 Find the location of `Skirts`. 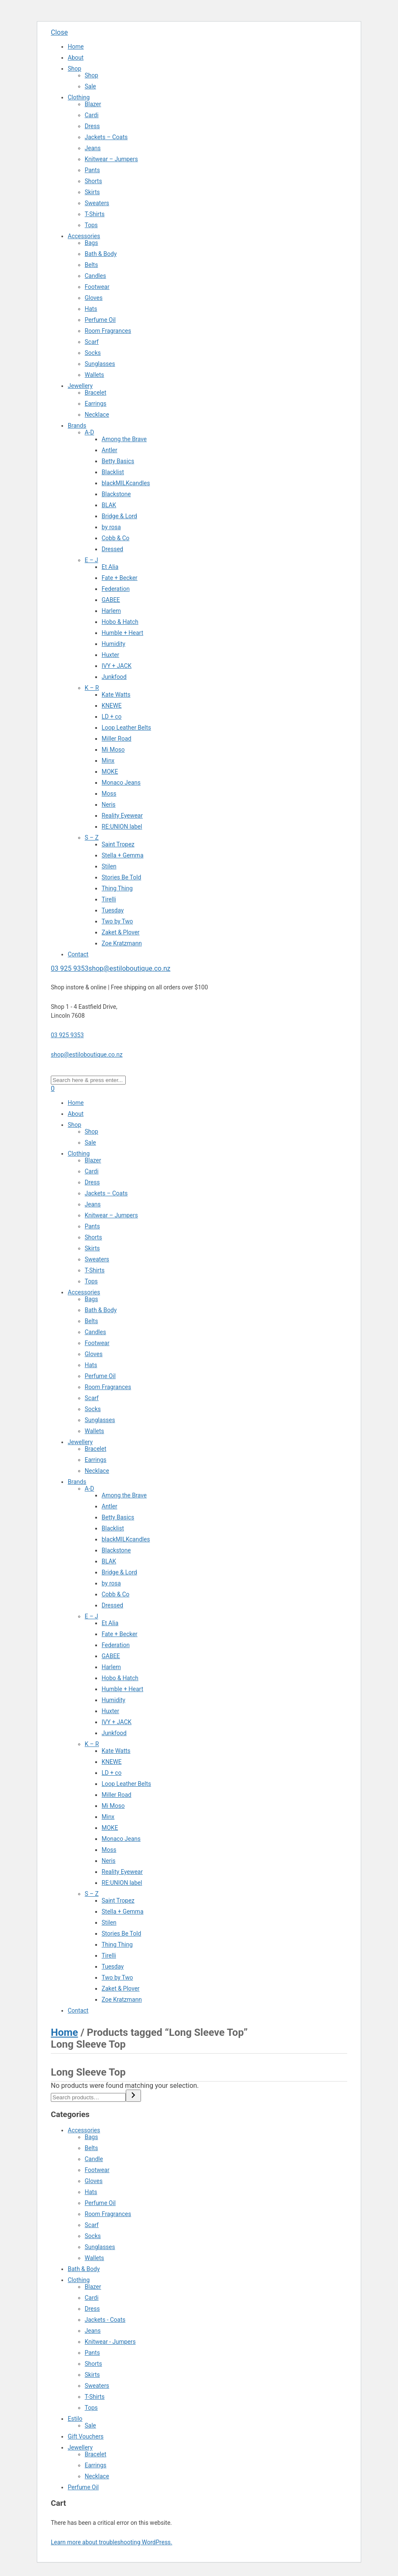

Skirts is located at coordinates (92, 192).